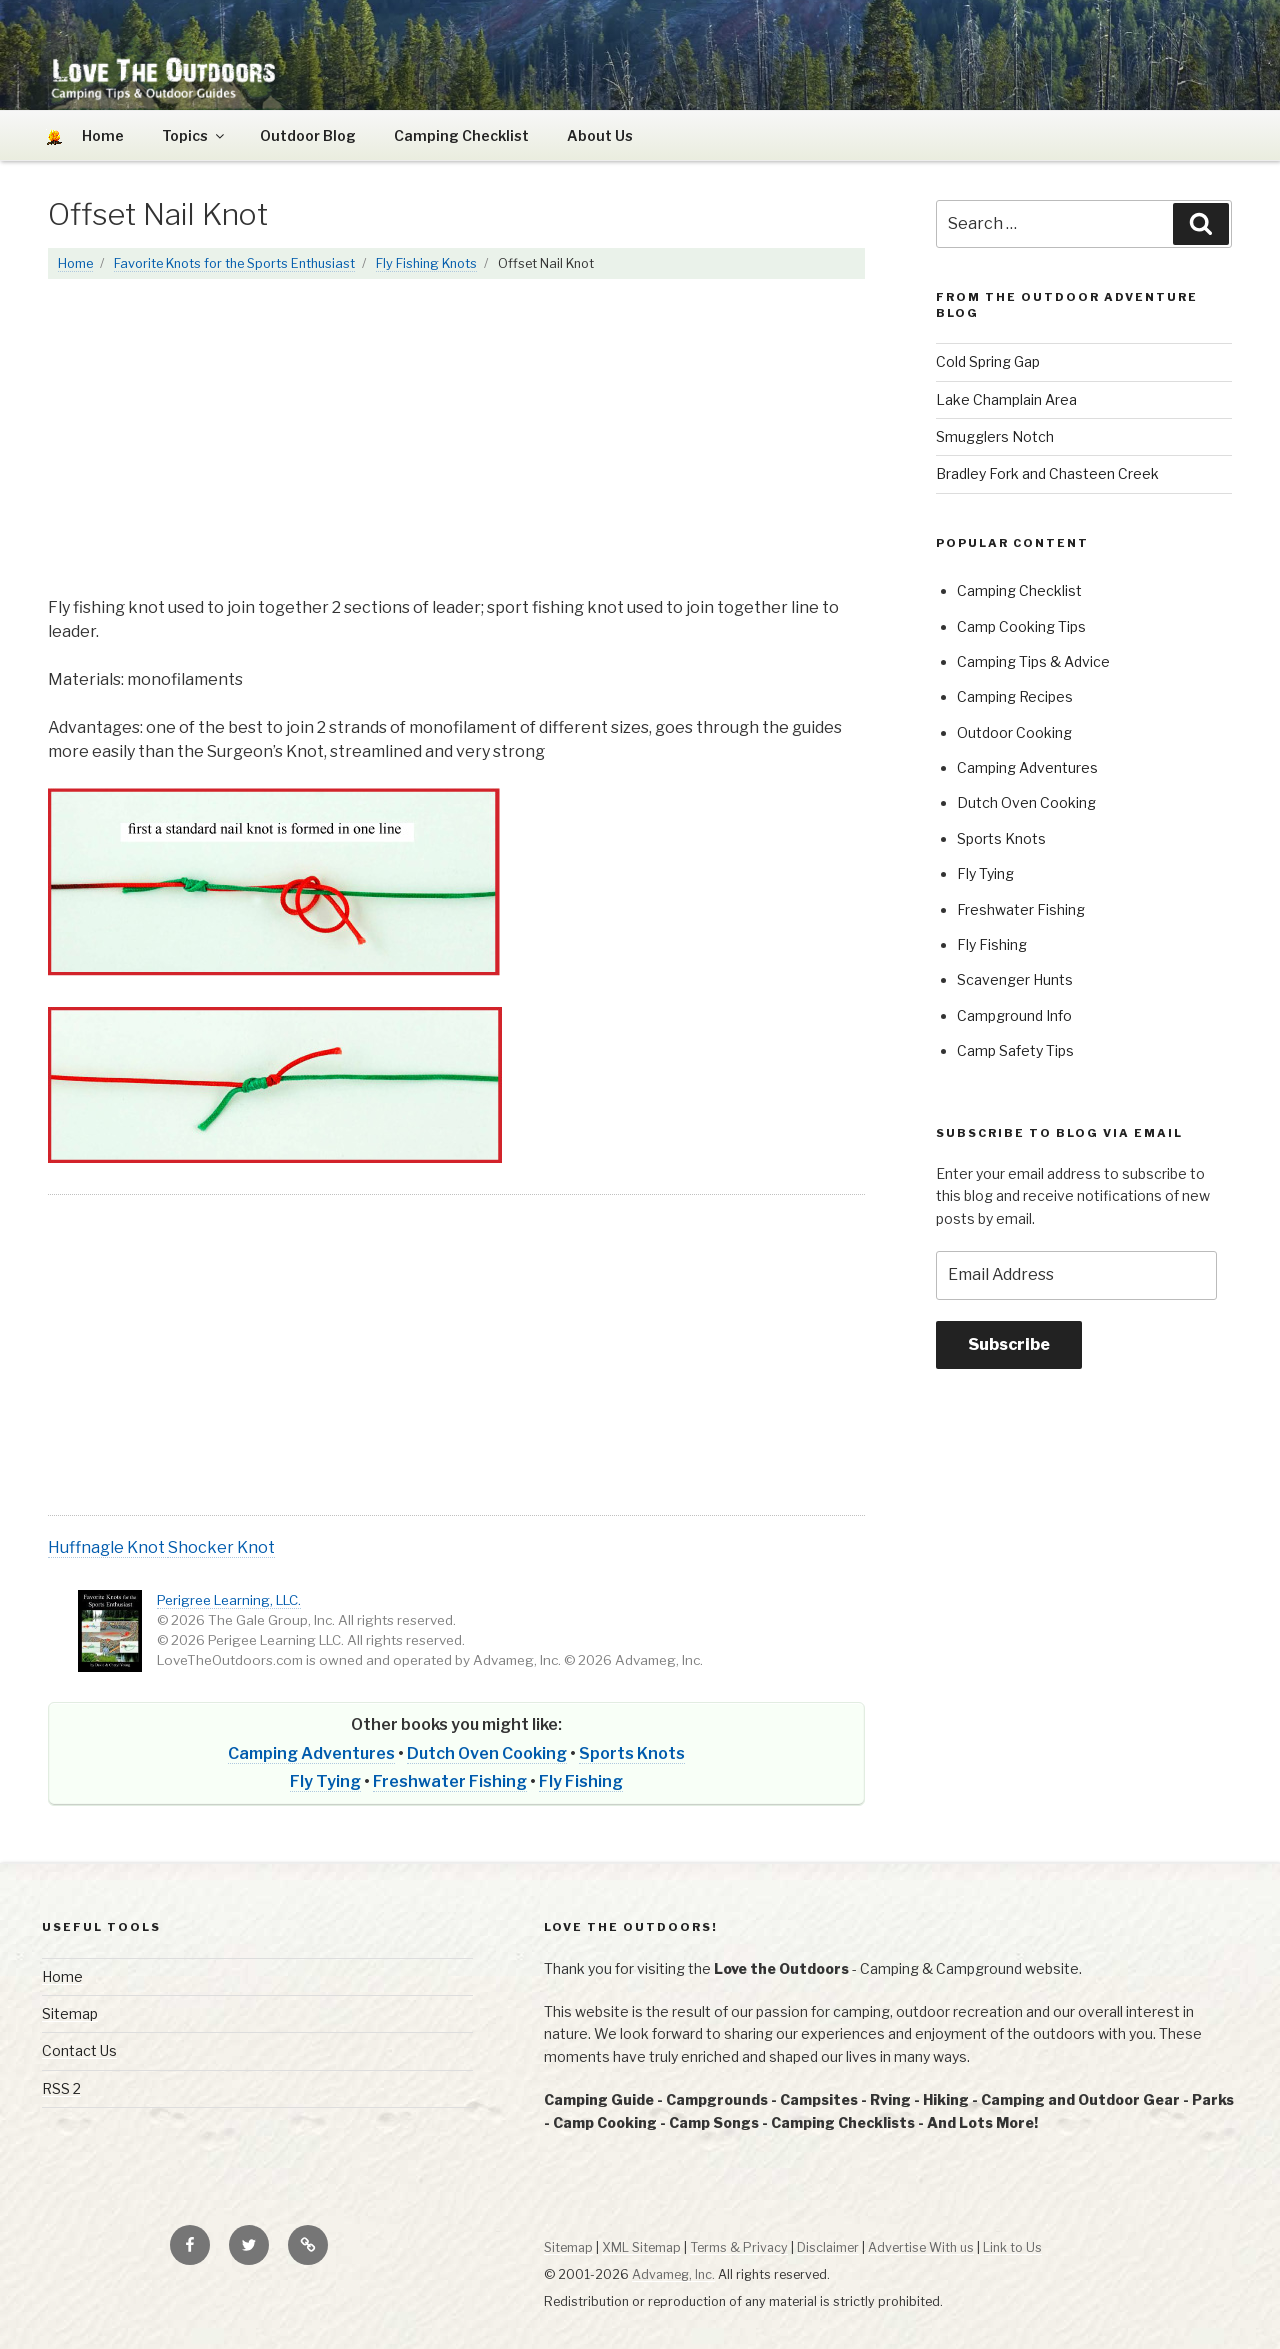 This screenshot has height=2349, width=1280. Describe the element at coordinates (461, 135) in the screenshot. I see `Camping Checklist` at that location.